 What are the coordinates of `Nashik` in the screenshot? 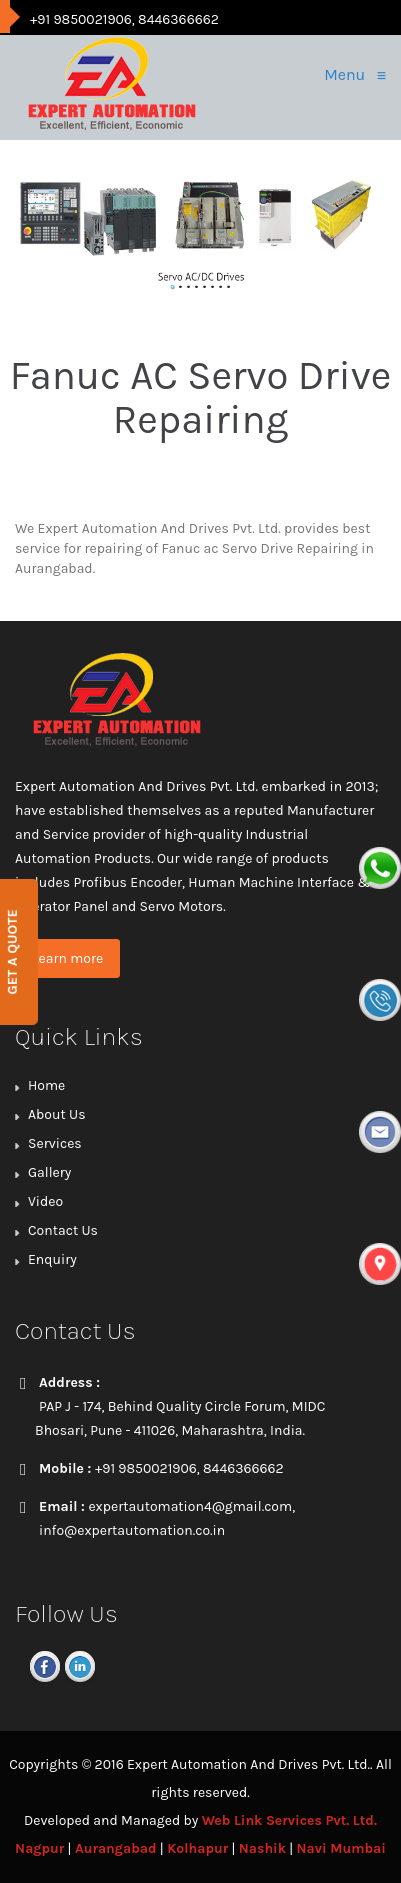 It's located at (262, 1848).